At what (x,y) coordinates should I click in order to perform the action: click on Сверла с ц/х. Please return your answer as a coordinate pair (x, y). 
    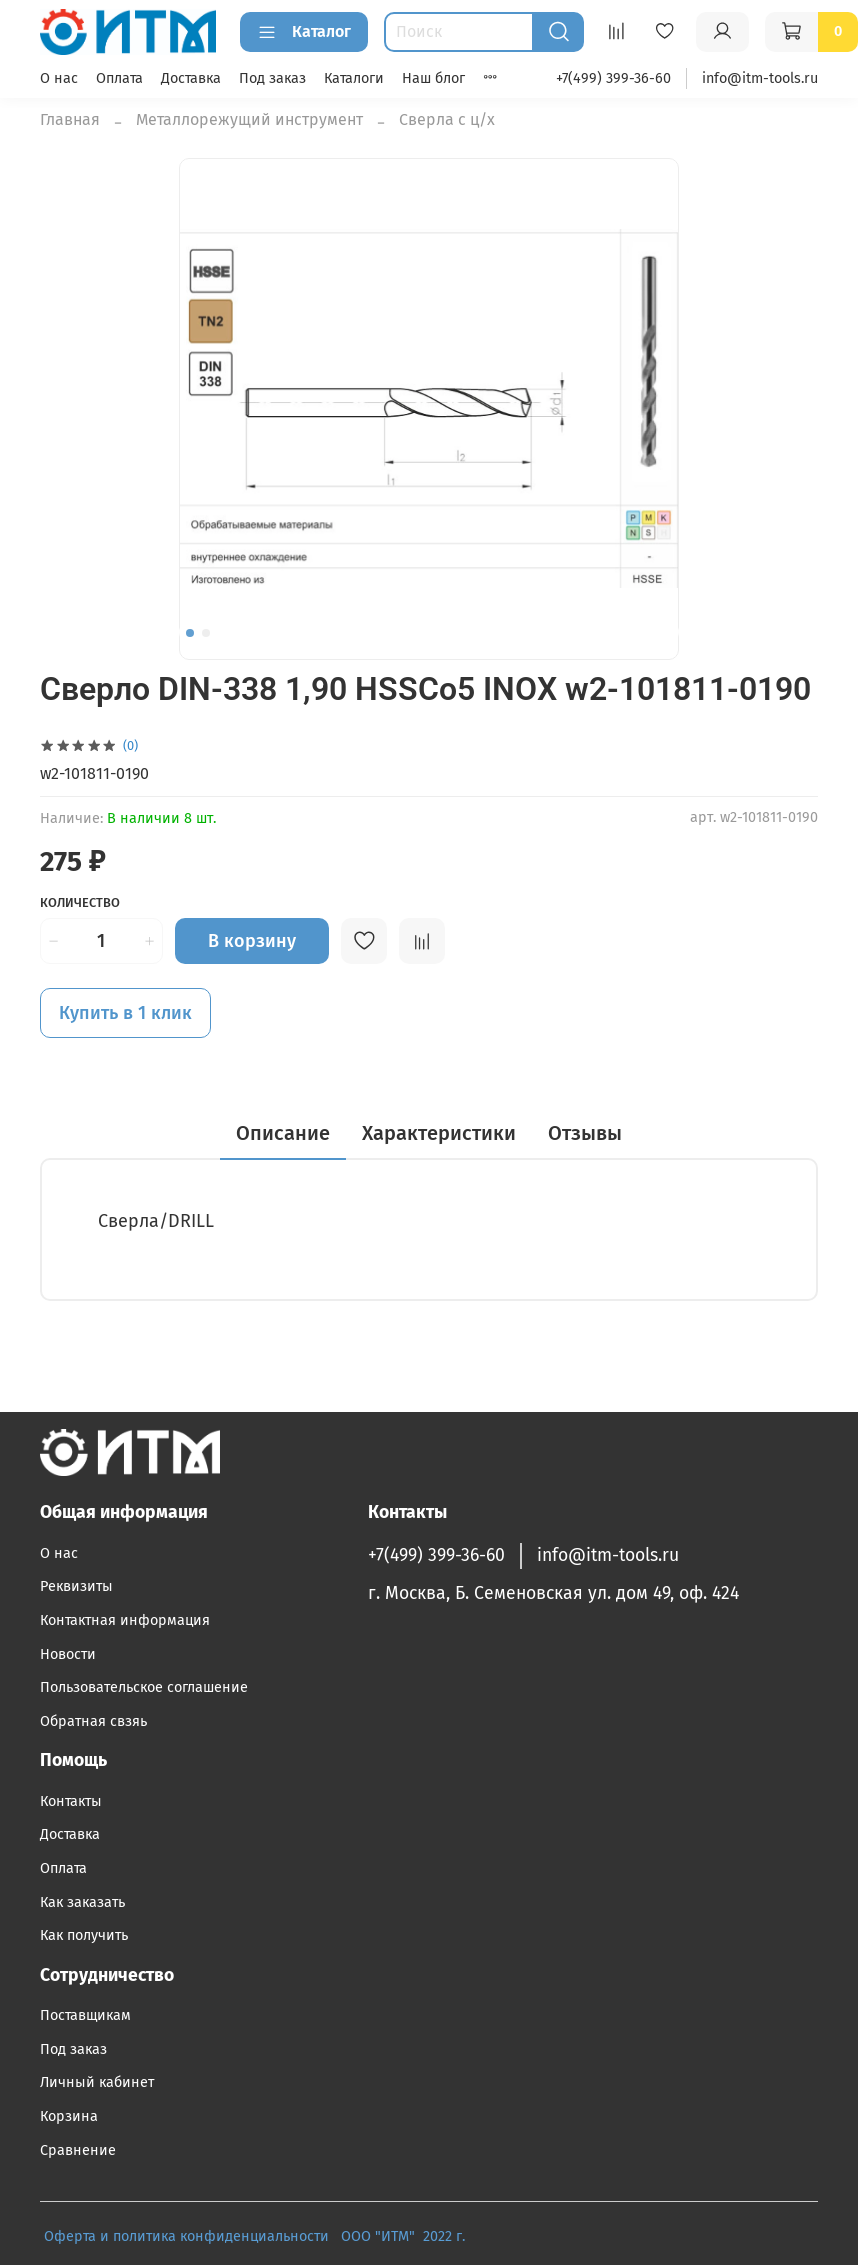
    Looking at the image, I should click on (447, 119).